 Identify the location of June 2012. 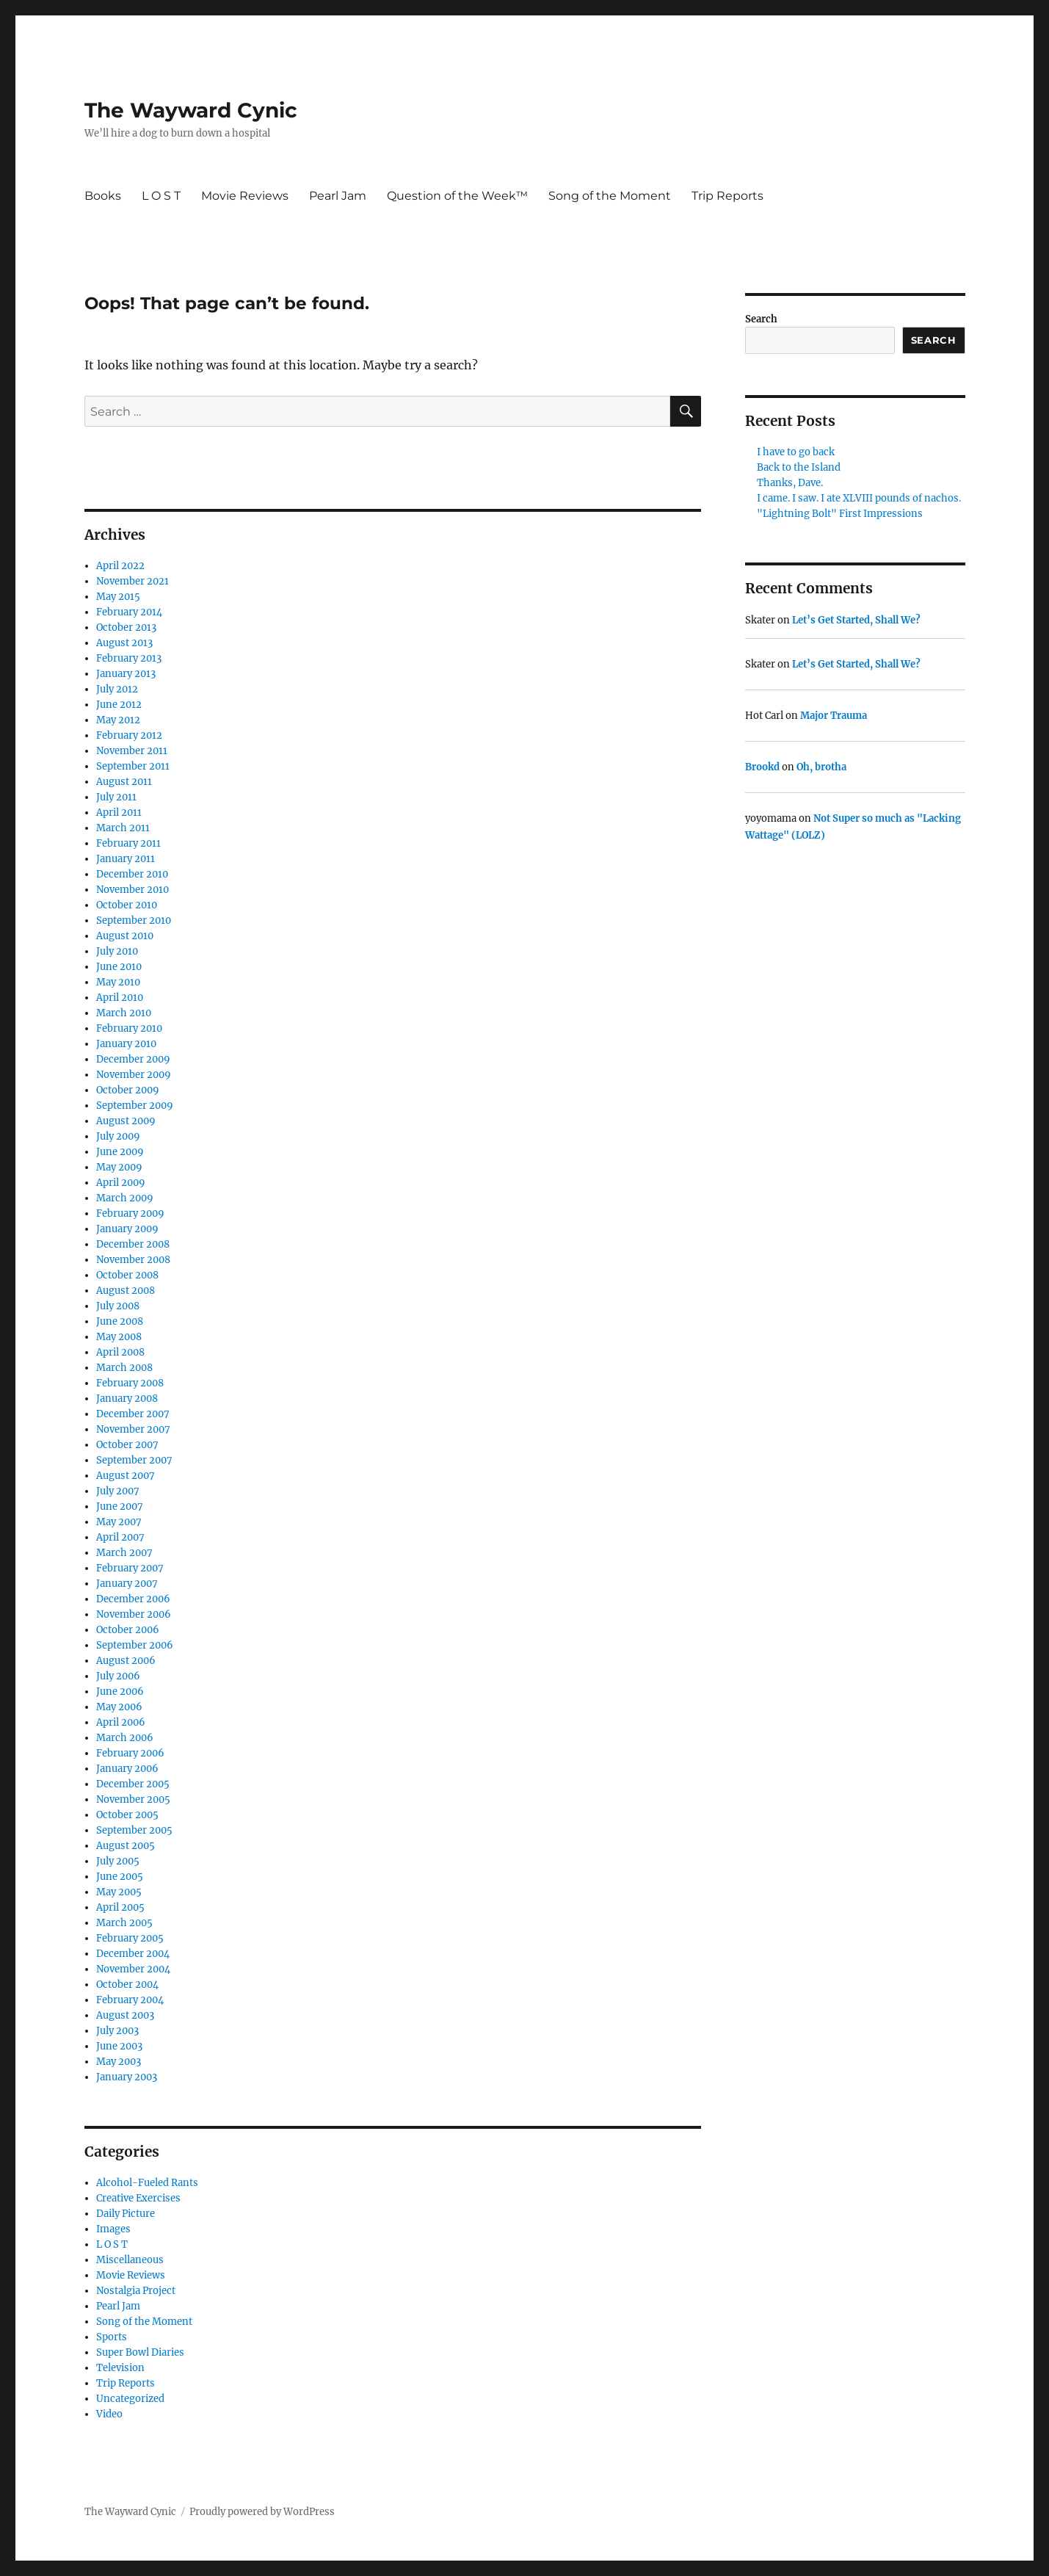
(119, 704).